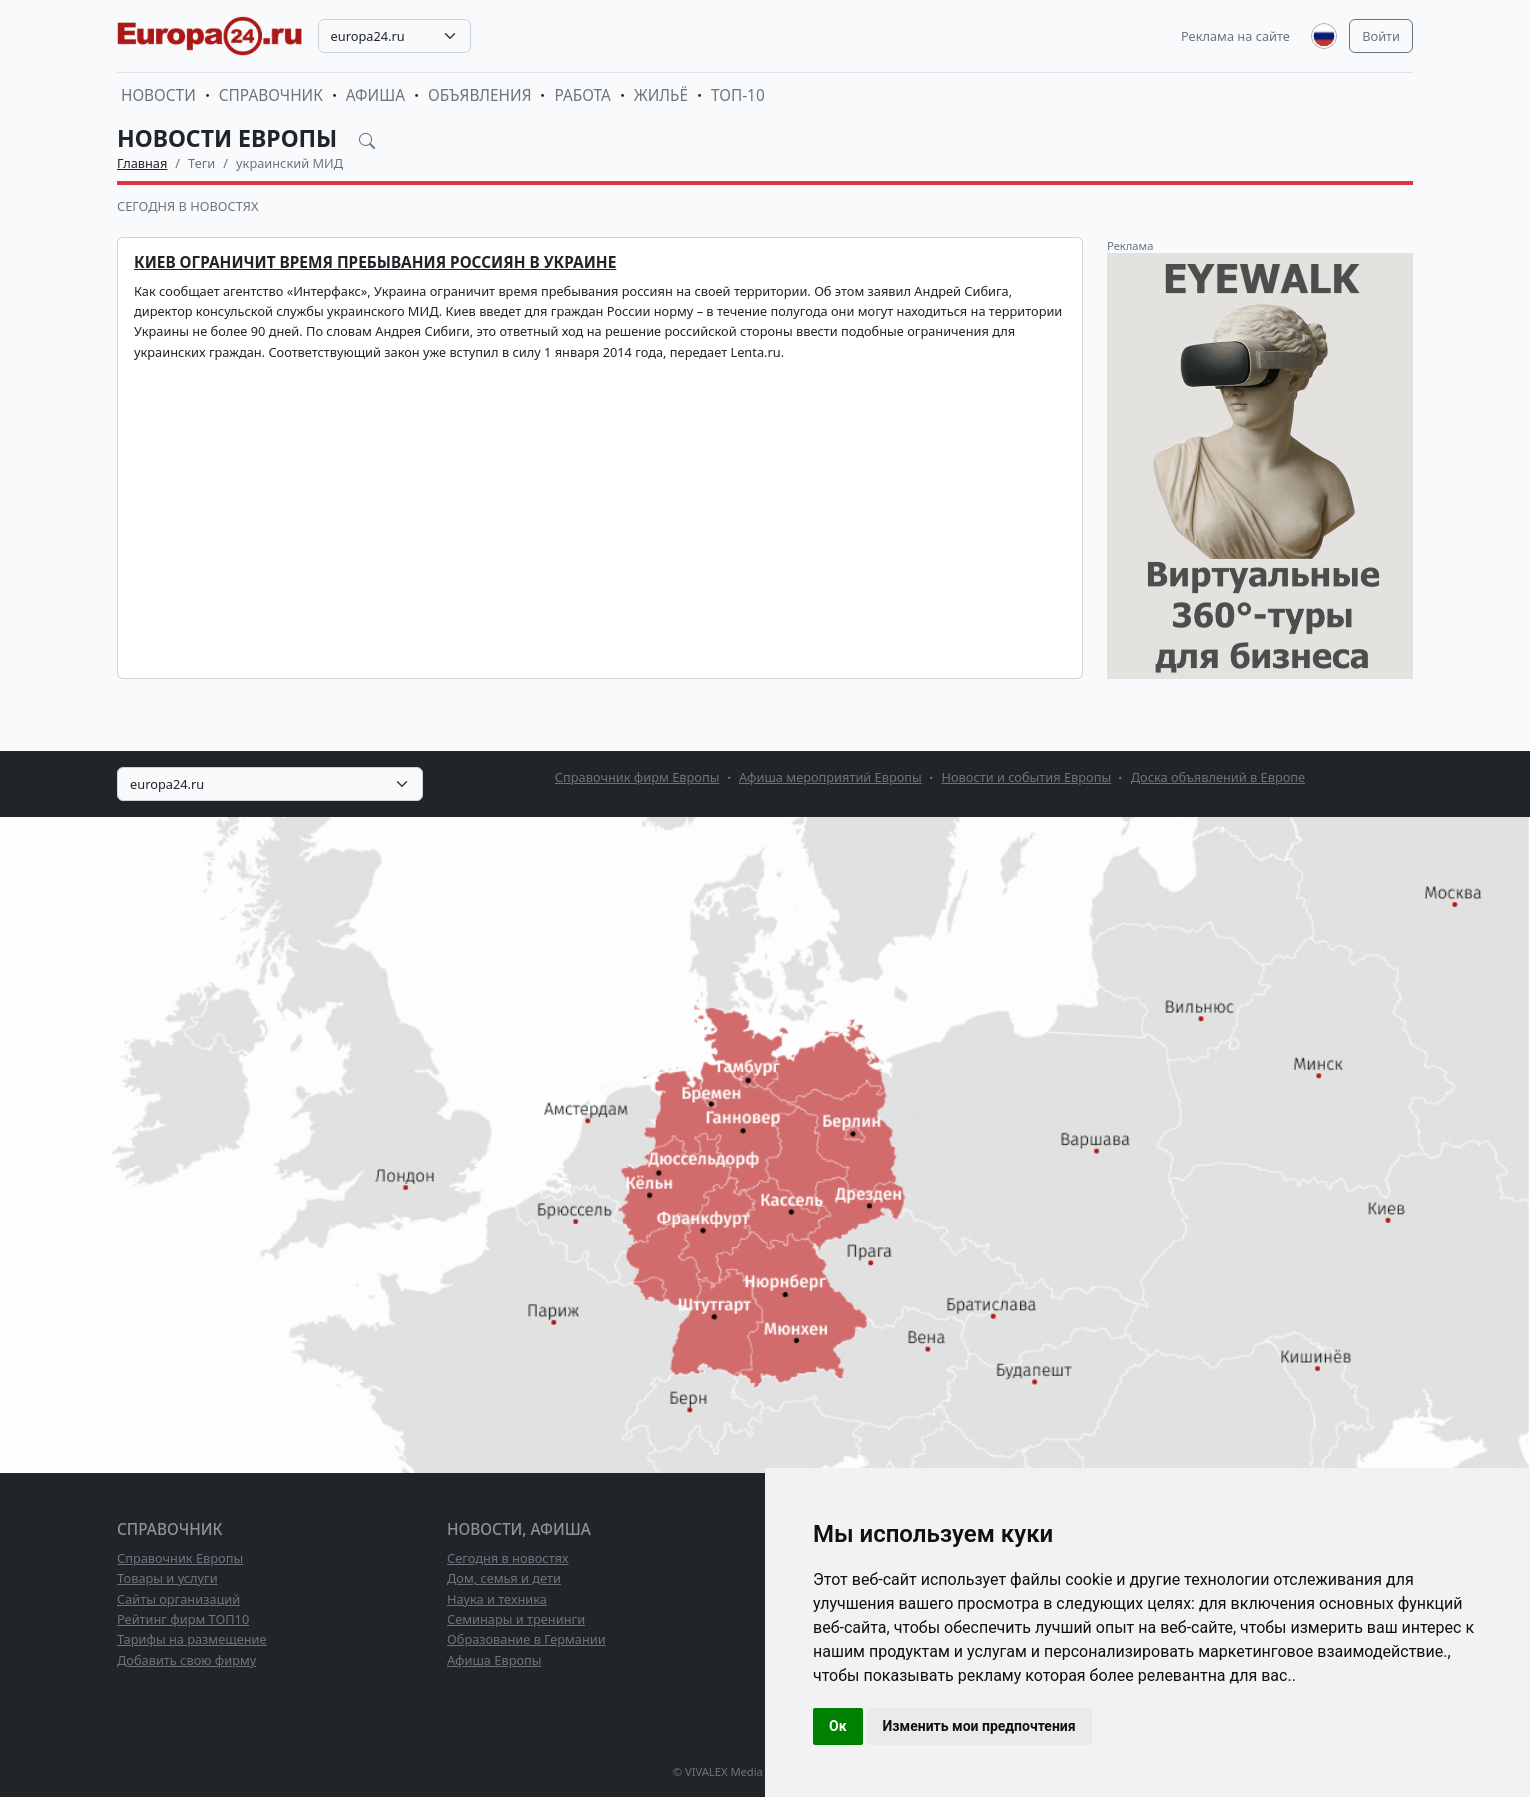 This screenshot has height=1797, width=1530. Describe the element at coordinates (637, 777) in the screenshot. I see `Справочник фирм Европы` at that location.